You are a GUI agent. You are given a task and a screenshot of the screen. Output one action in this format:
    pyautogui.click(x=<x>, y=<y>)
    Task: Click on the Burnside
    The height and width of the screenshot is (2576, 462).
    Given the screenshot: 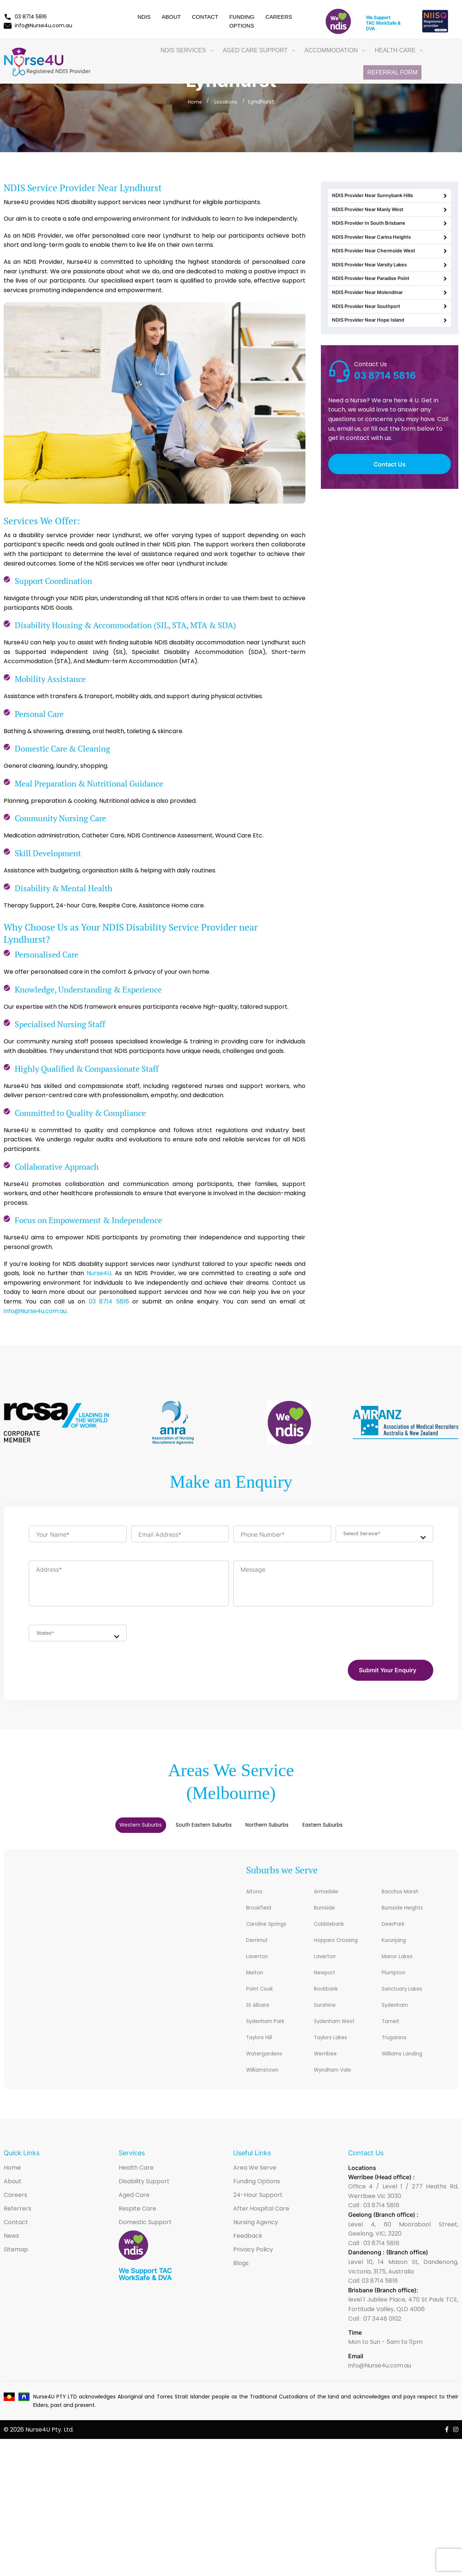 What is the action you would take?
    pyautogui.click(x=328, y=1918)
    